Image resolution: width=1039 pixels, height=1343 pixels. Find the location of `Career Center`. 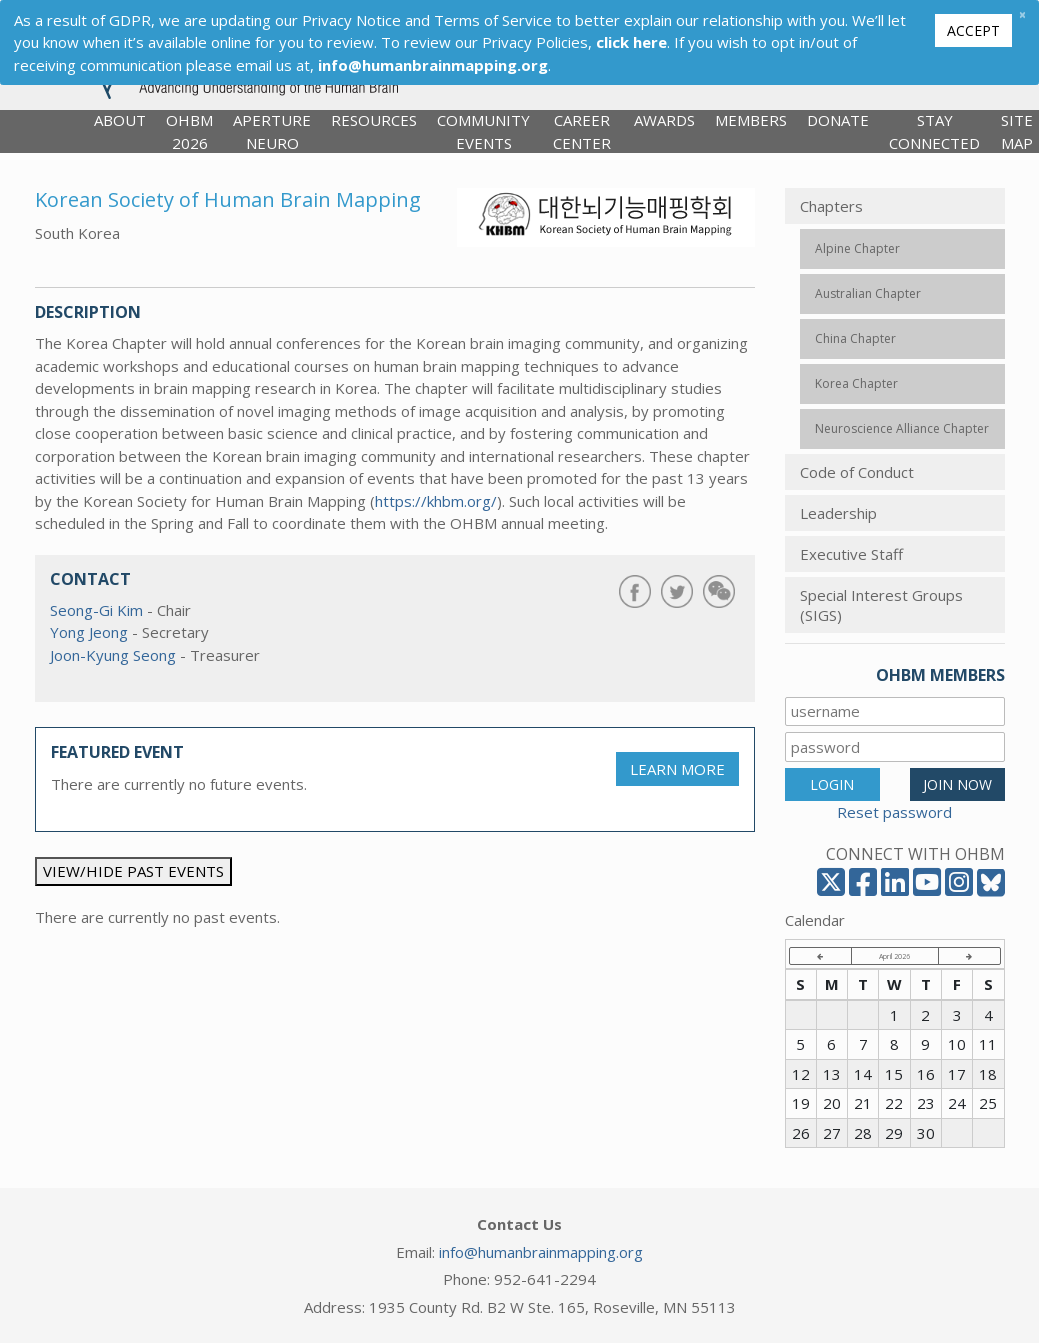

Career Center is located at coordinates (582, 131).